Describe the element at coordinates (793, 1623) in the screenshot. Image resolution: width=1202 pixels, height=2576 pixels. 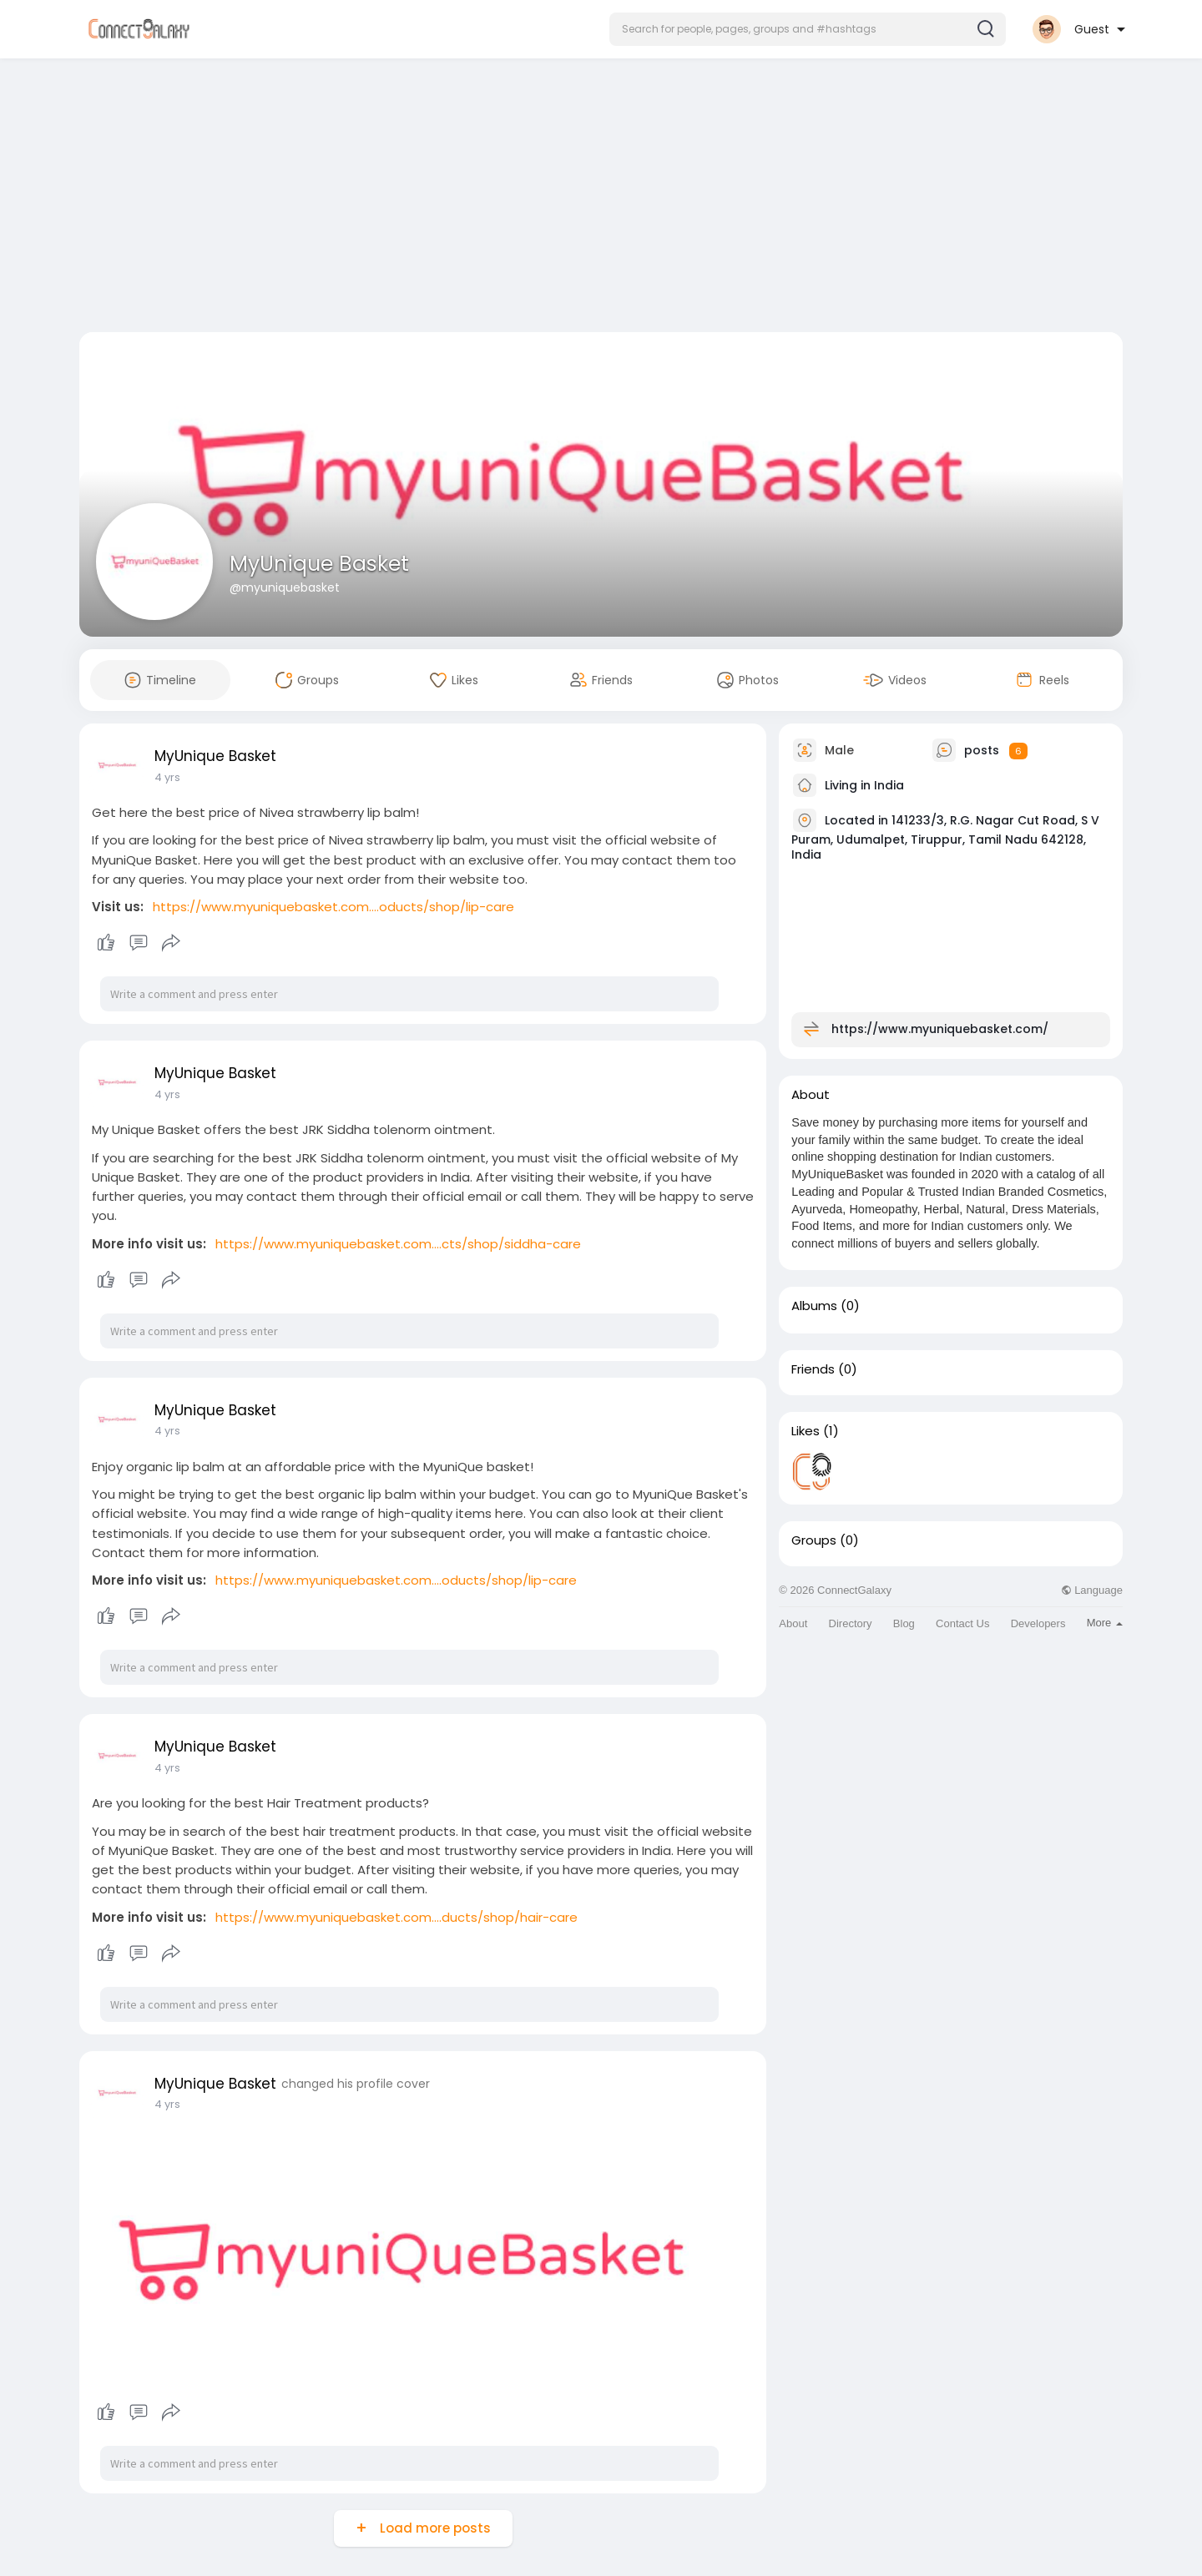
I see `About` at that location.